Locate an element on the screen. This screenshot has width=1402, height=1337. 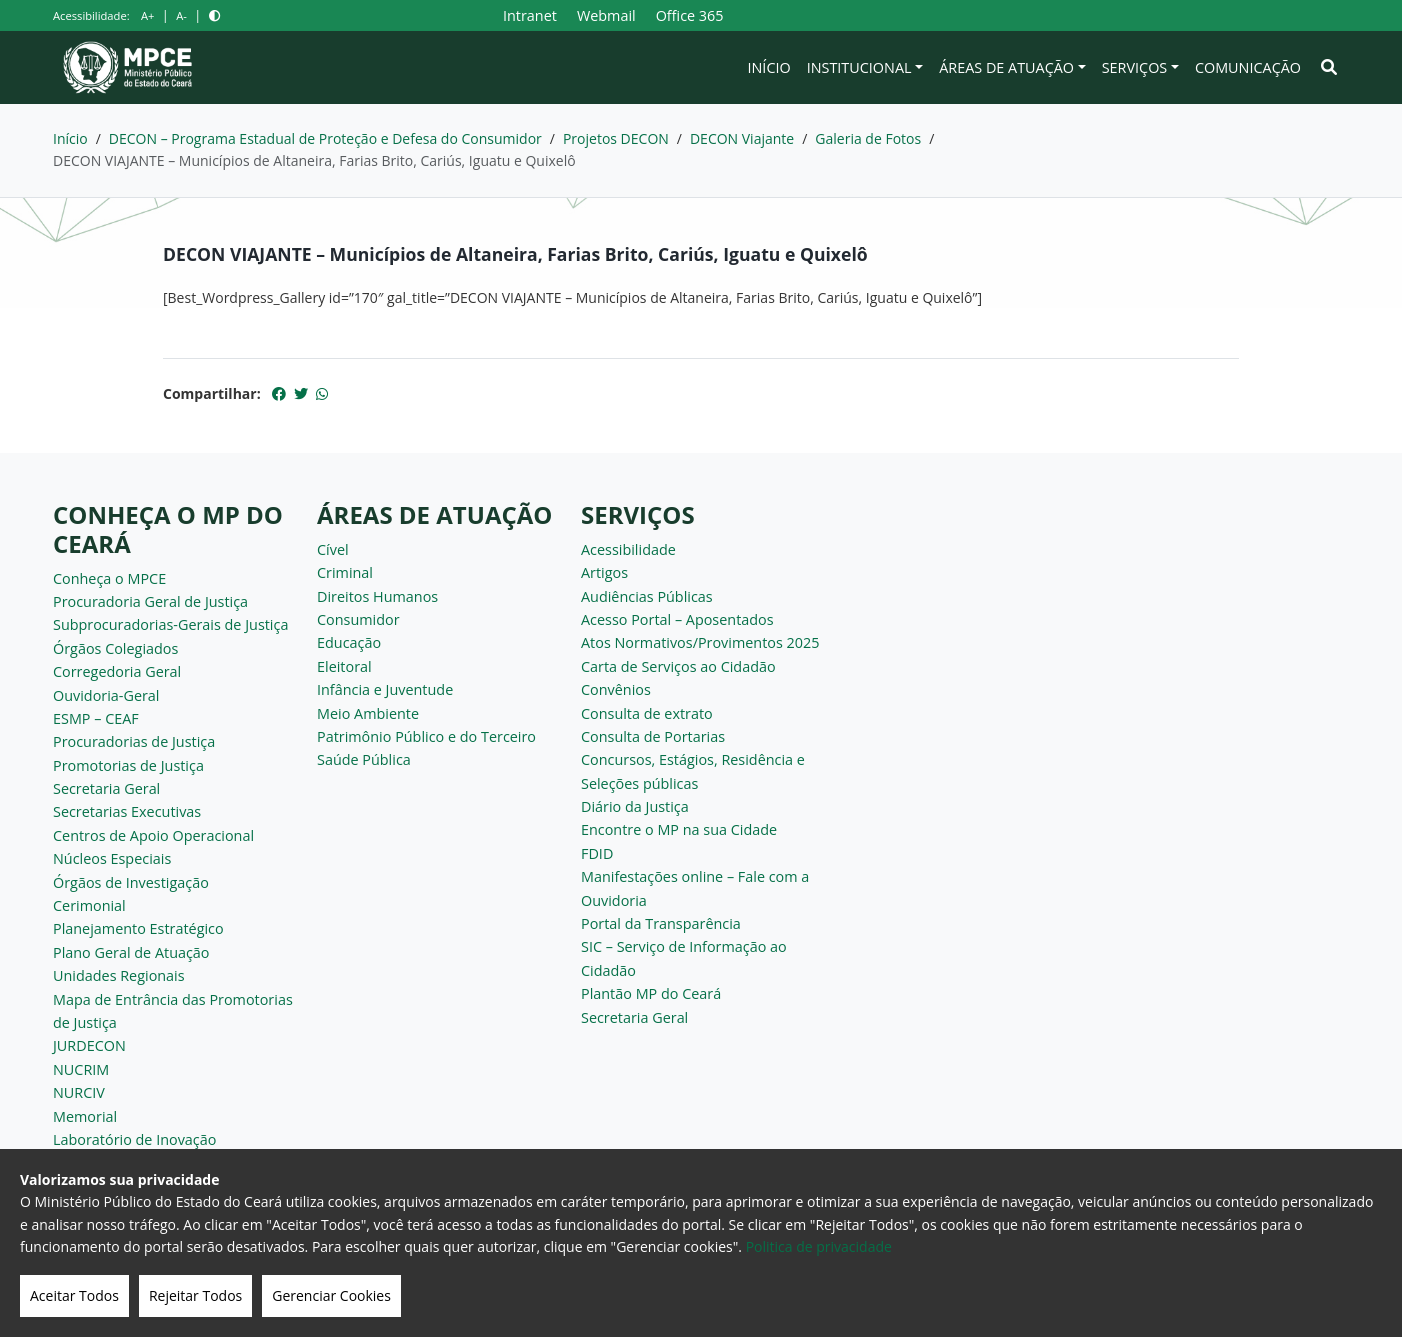
Portal da Transparência is located at coordinates (661, 923).